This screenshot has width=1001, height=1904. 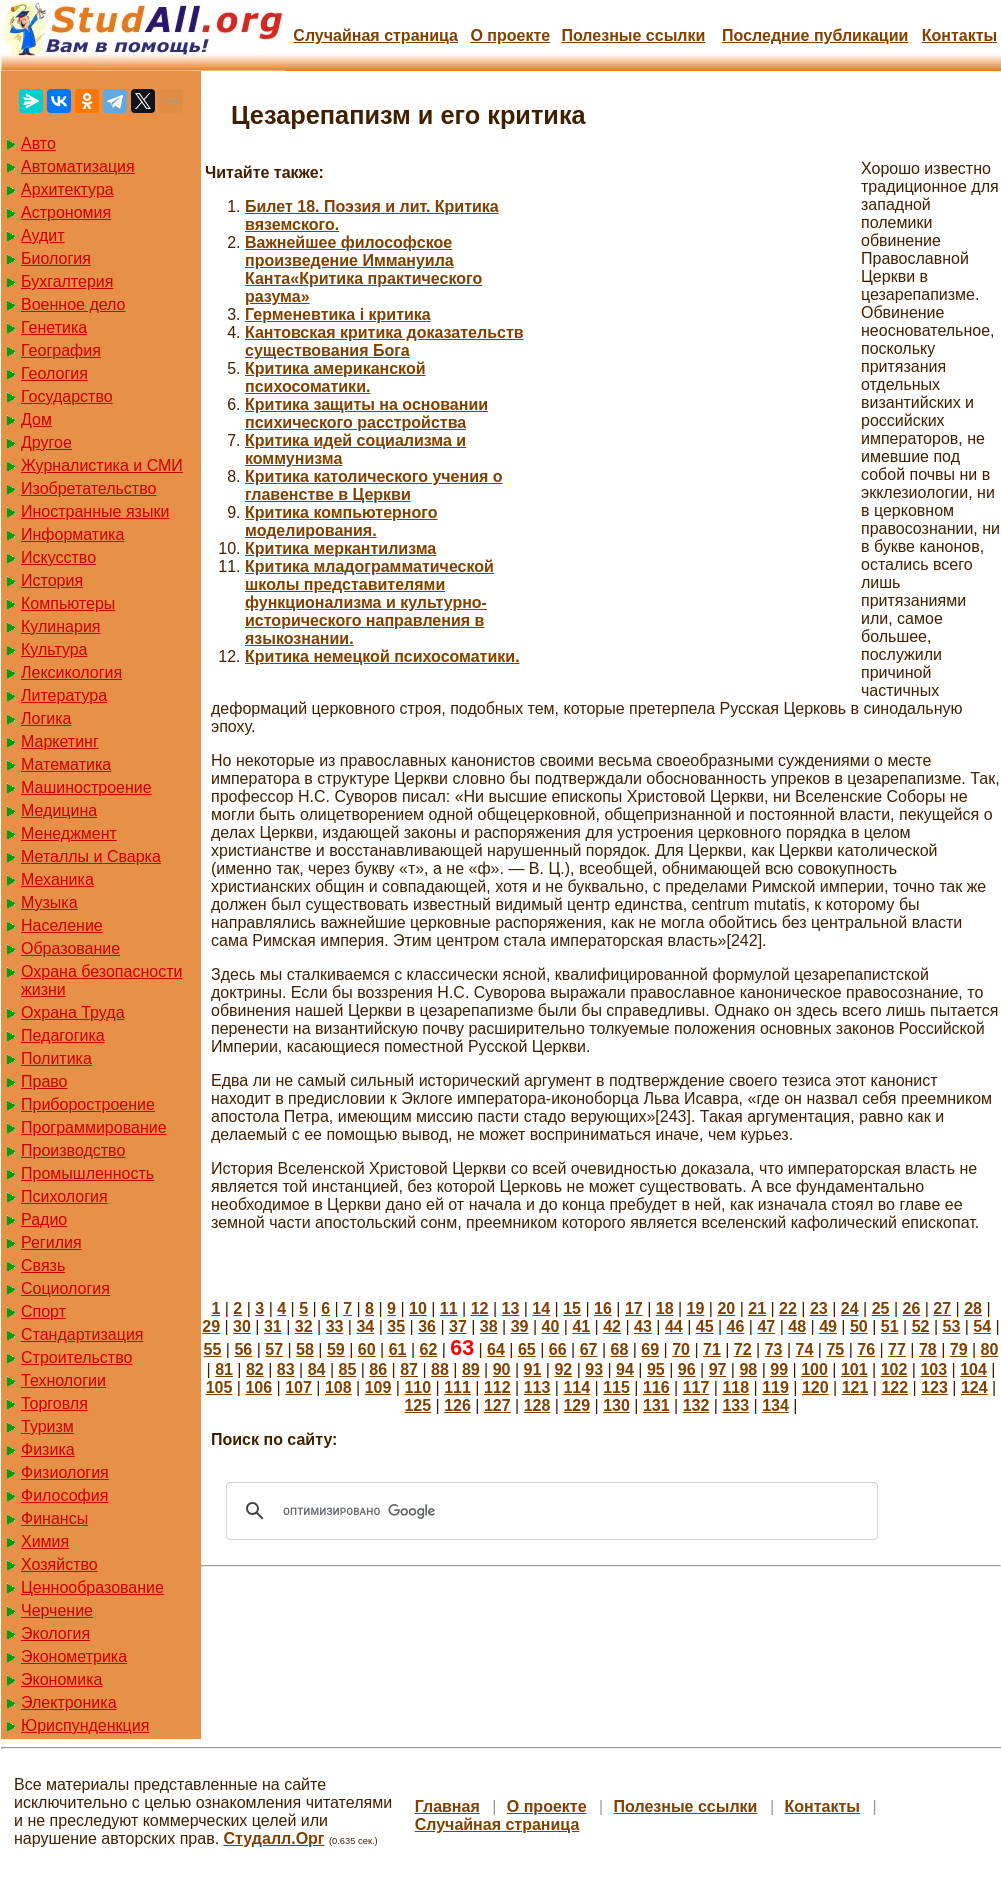 I want to click on 58, so click(x=305, y=1349).